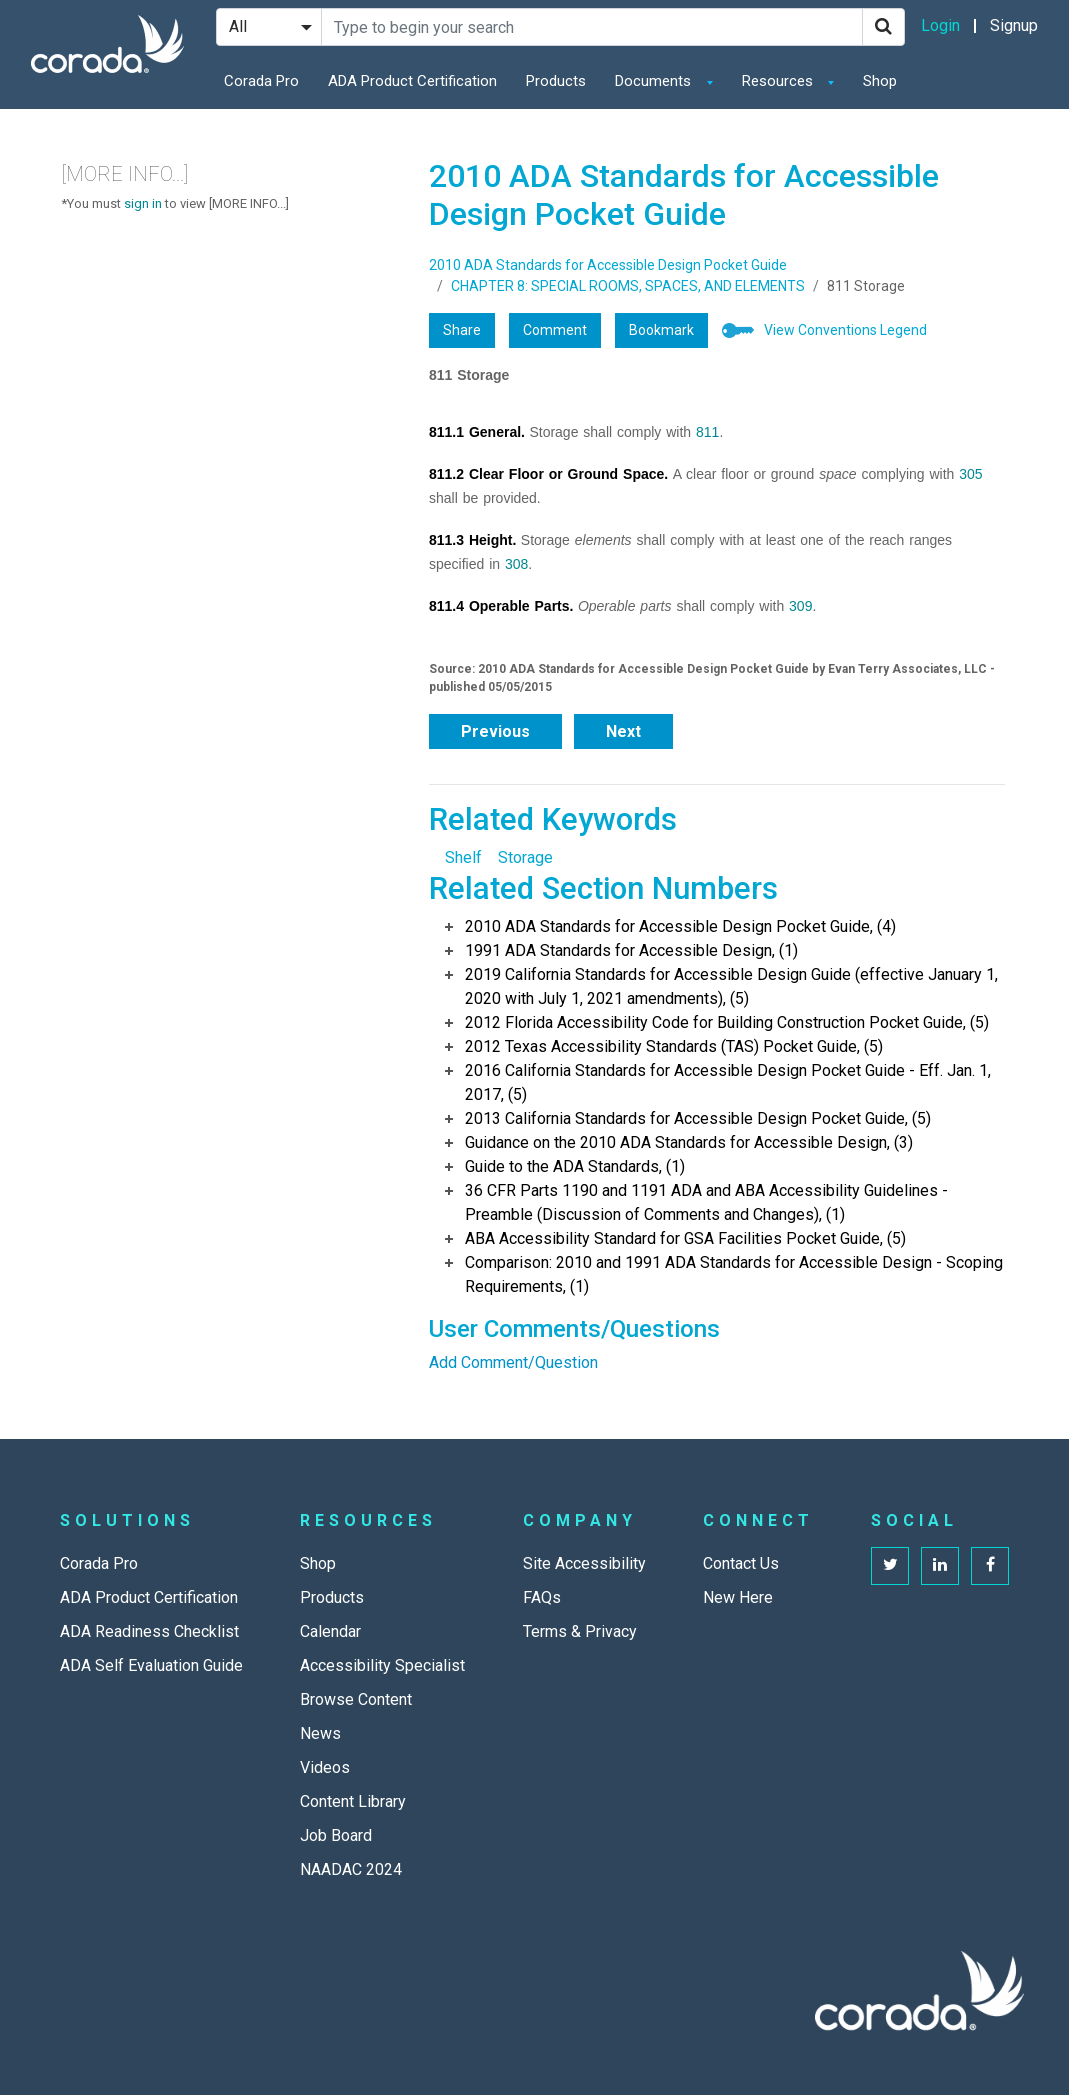 The image size is (1069, 2095). Describe the element at coordinates (336, 1835) in the screenshot. I see `Job Board` at that location.